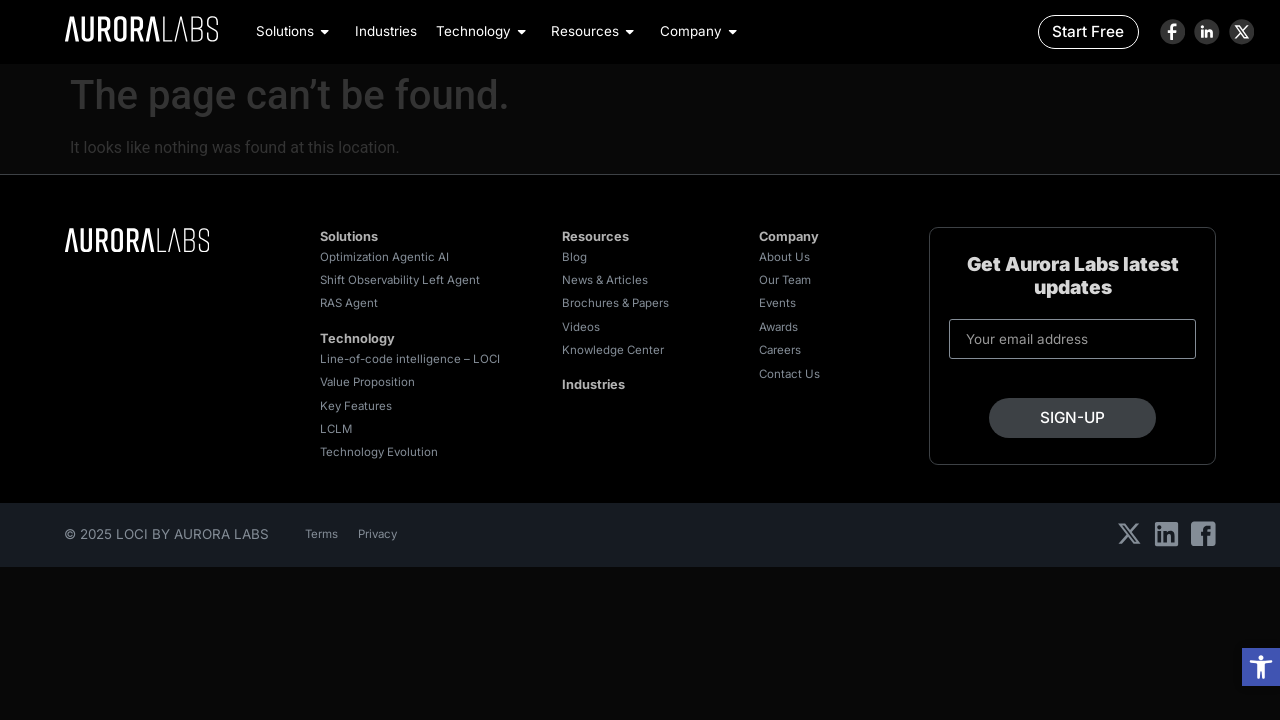 This screenshot has height=720, width=1280. What do you see at coordinates (701, 31) in the screenshot?
I see `Company` at bounding box center [701, 31].